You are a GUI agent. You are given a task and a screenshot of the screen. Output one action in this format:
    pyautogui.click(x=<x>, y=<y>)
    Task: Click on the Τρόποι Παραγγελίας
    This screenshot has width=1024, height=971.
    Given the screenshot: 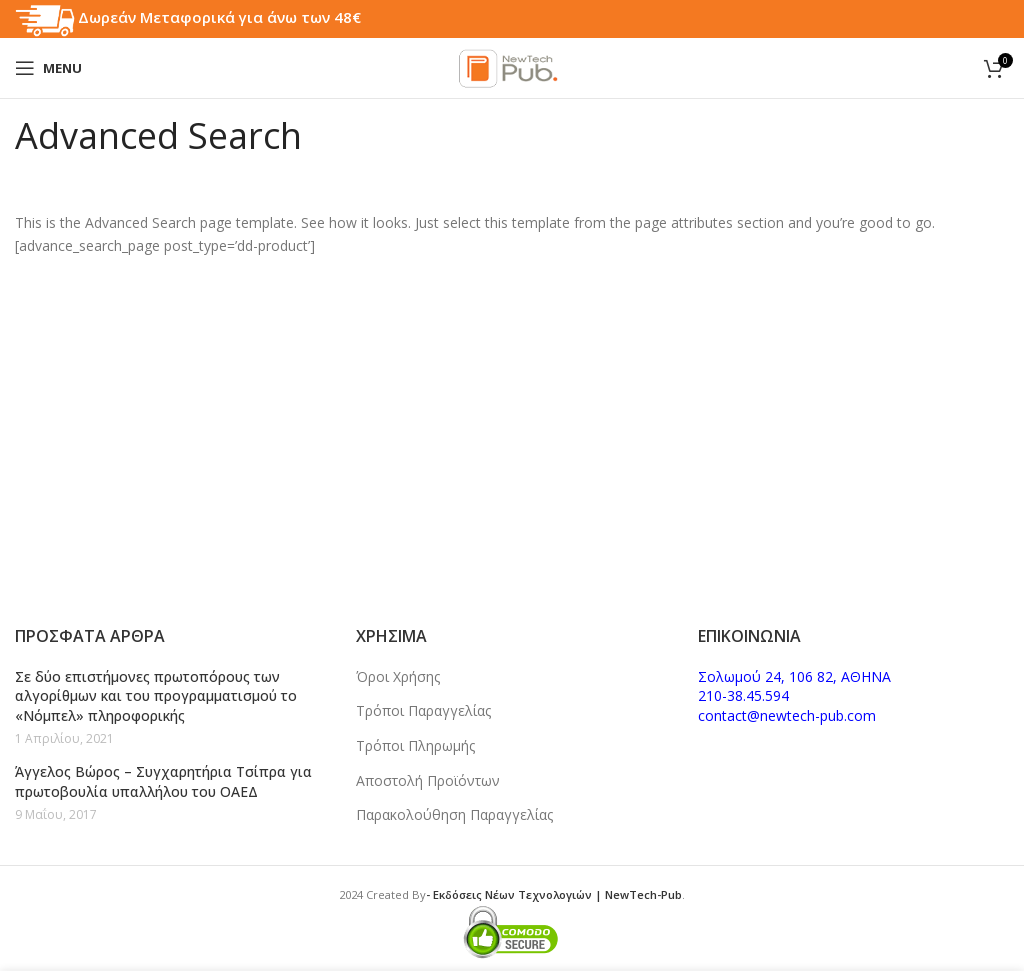 What is the action you would take?
    pyautogui.click(x=423, y=710)
    